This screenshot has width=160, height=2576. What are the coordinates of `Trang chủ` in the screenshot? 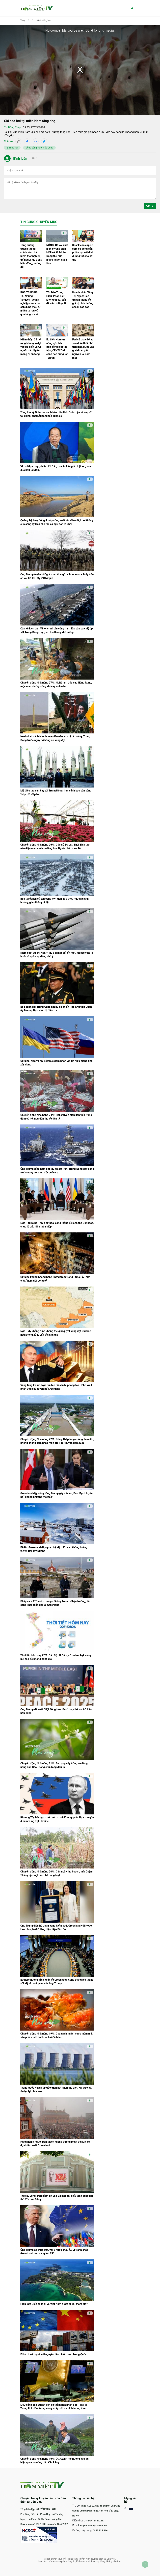 It's located at (24, 20).